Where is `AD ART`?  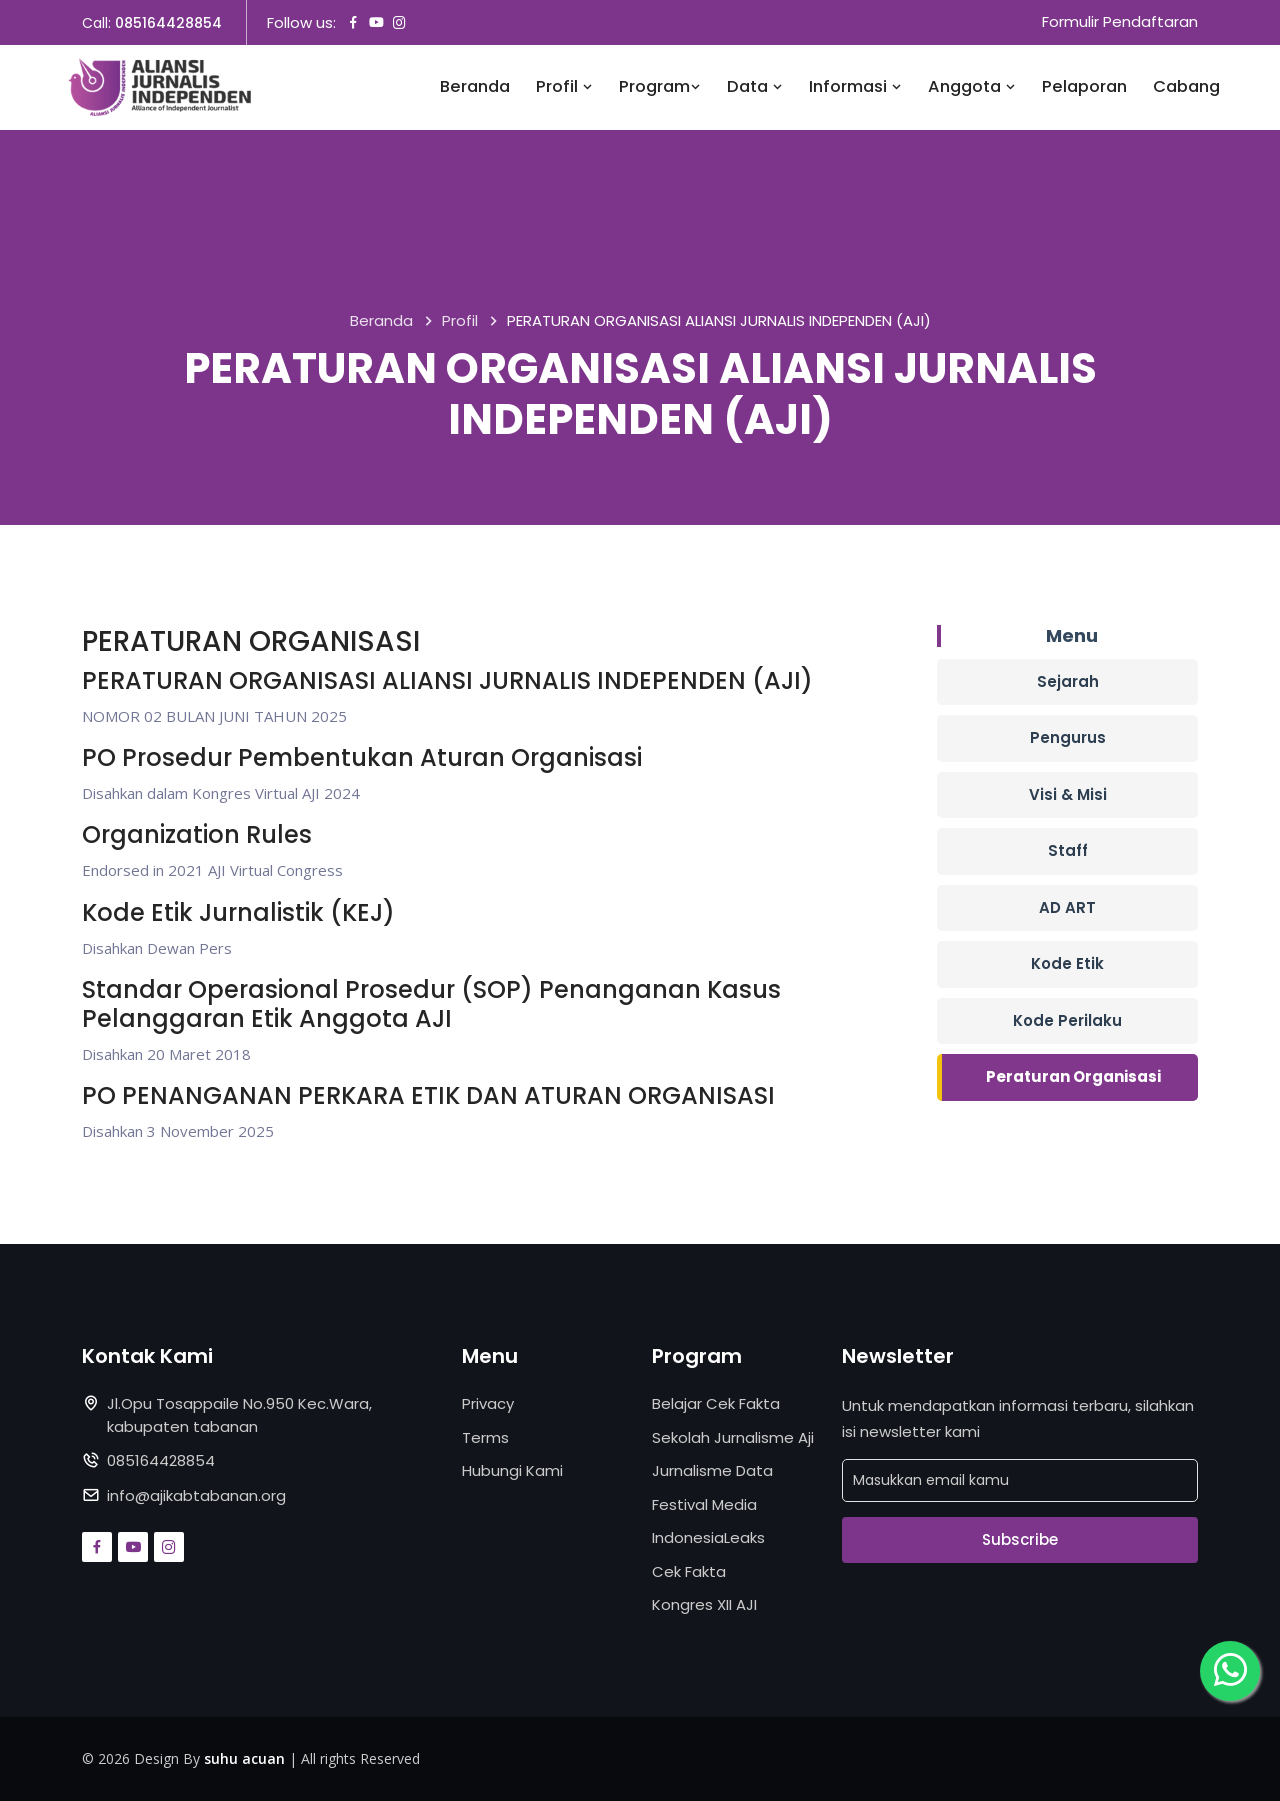 AD ART is located at coordinates (1067, 907).